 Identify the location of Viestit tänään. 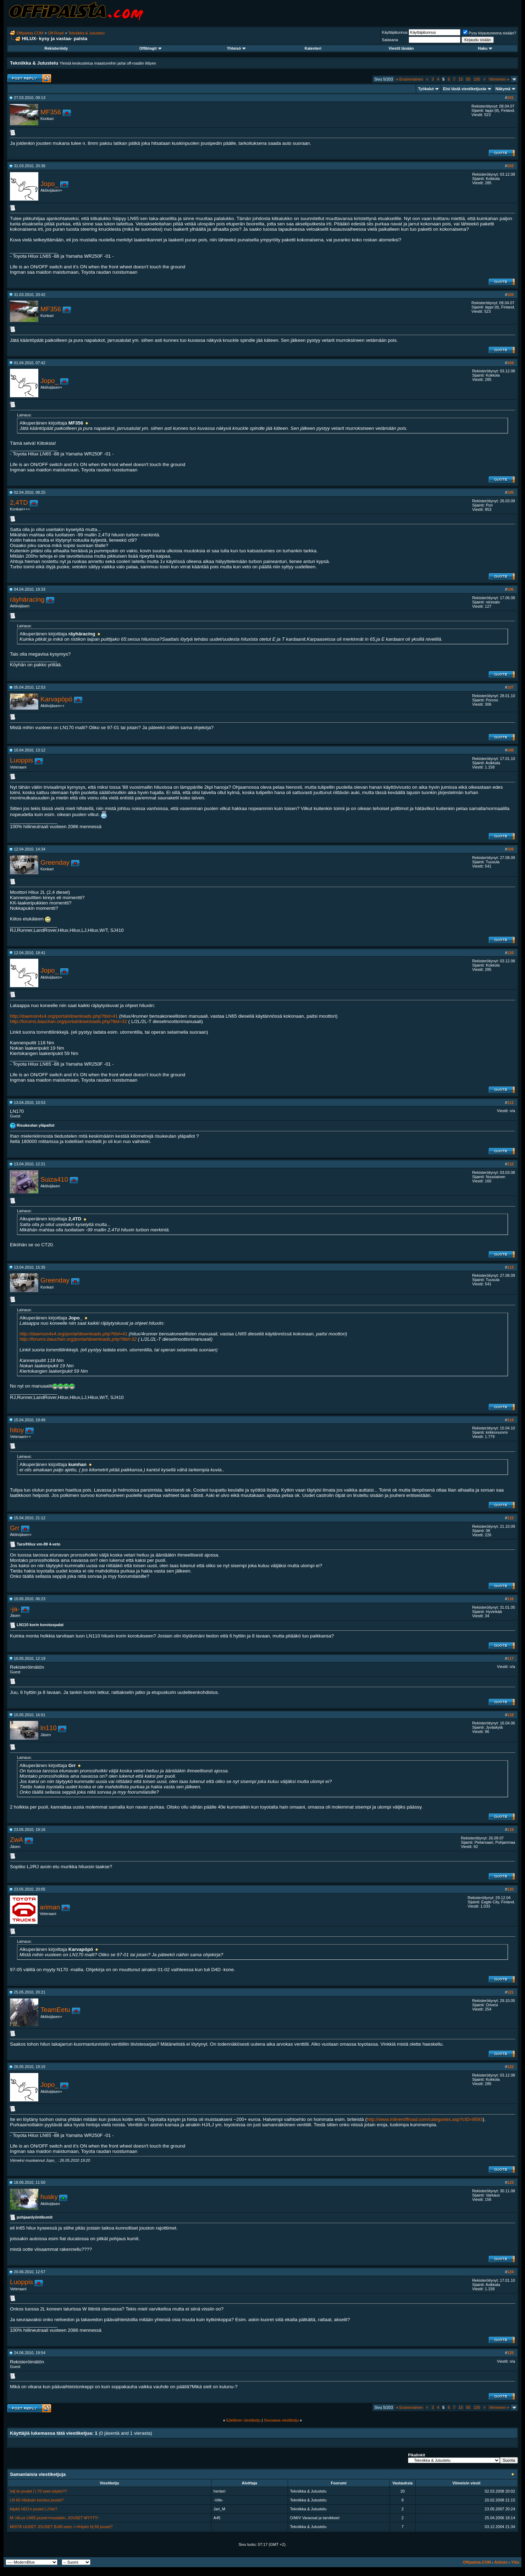
(401, 48).